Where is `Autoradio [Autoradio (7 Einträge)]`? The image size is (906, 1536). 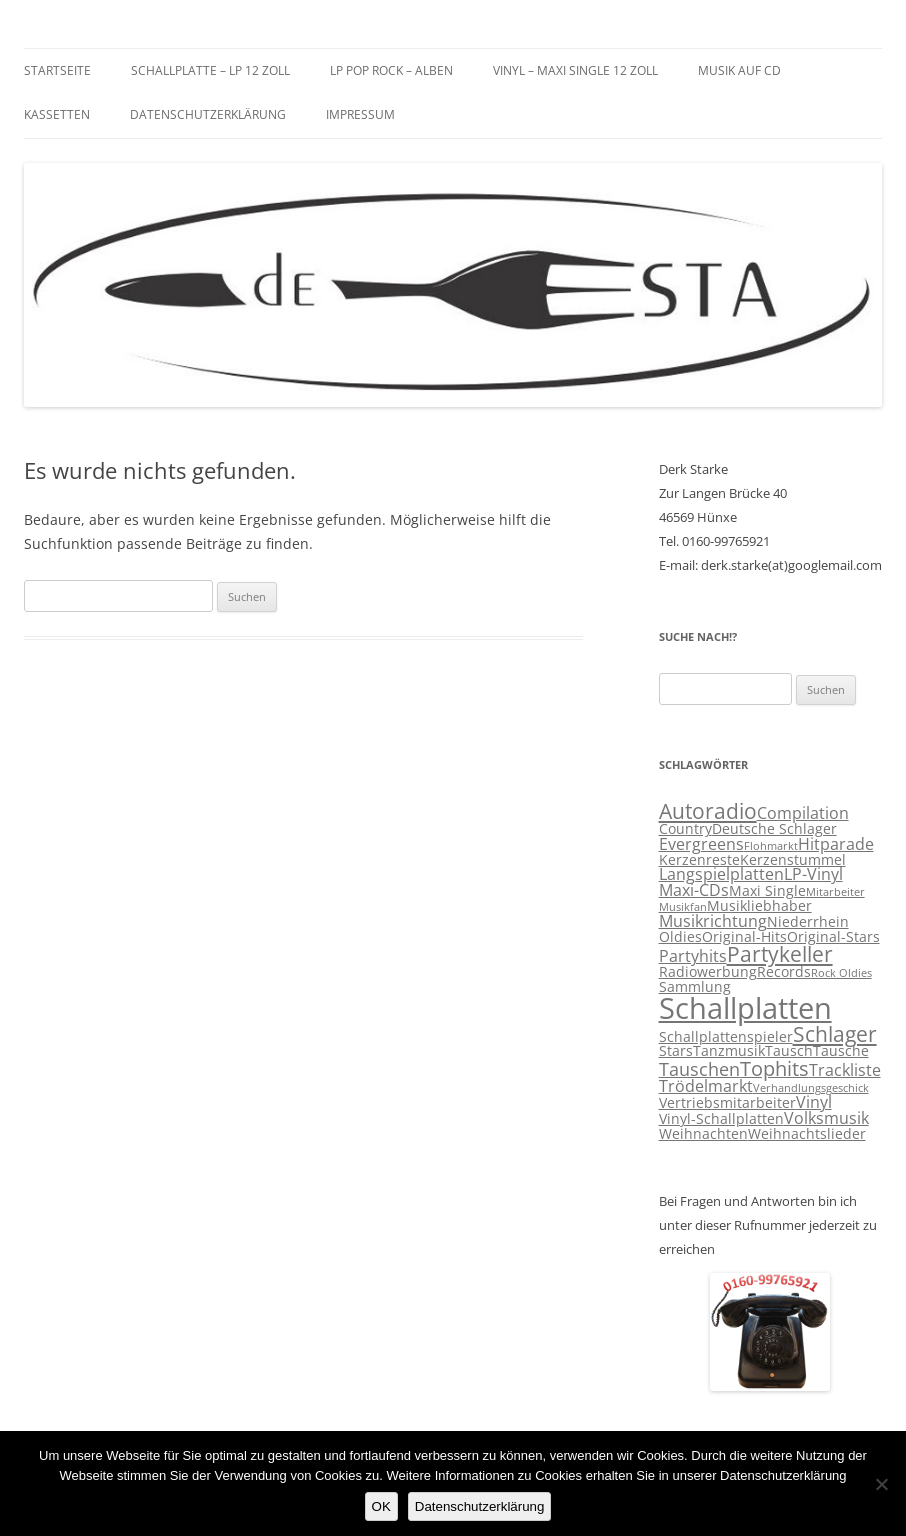
Autoradio [Autoradio (7 Einträge)] is located at coordinates (708, 811).